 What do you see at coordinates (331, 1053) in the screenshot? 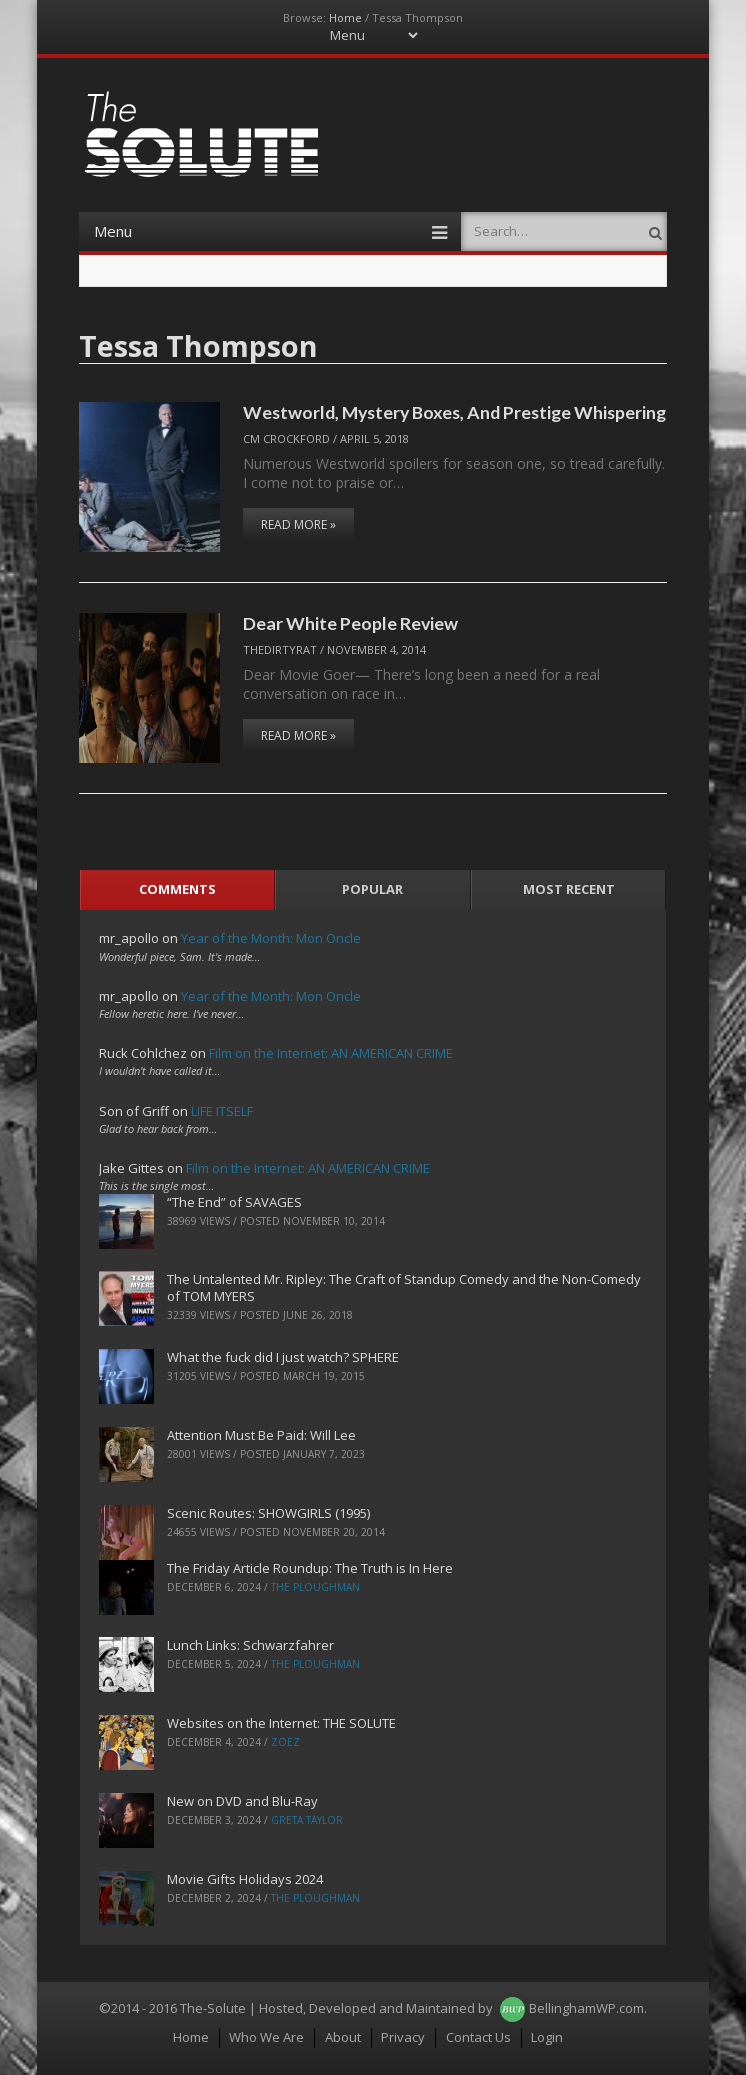
I see `Film on the Internet: AN AMERICAN CRIME` at bounding box center [331, 1053].